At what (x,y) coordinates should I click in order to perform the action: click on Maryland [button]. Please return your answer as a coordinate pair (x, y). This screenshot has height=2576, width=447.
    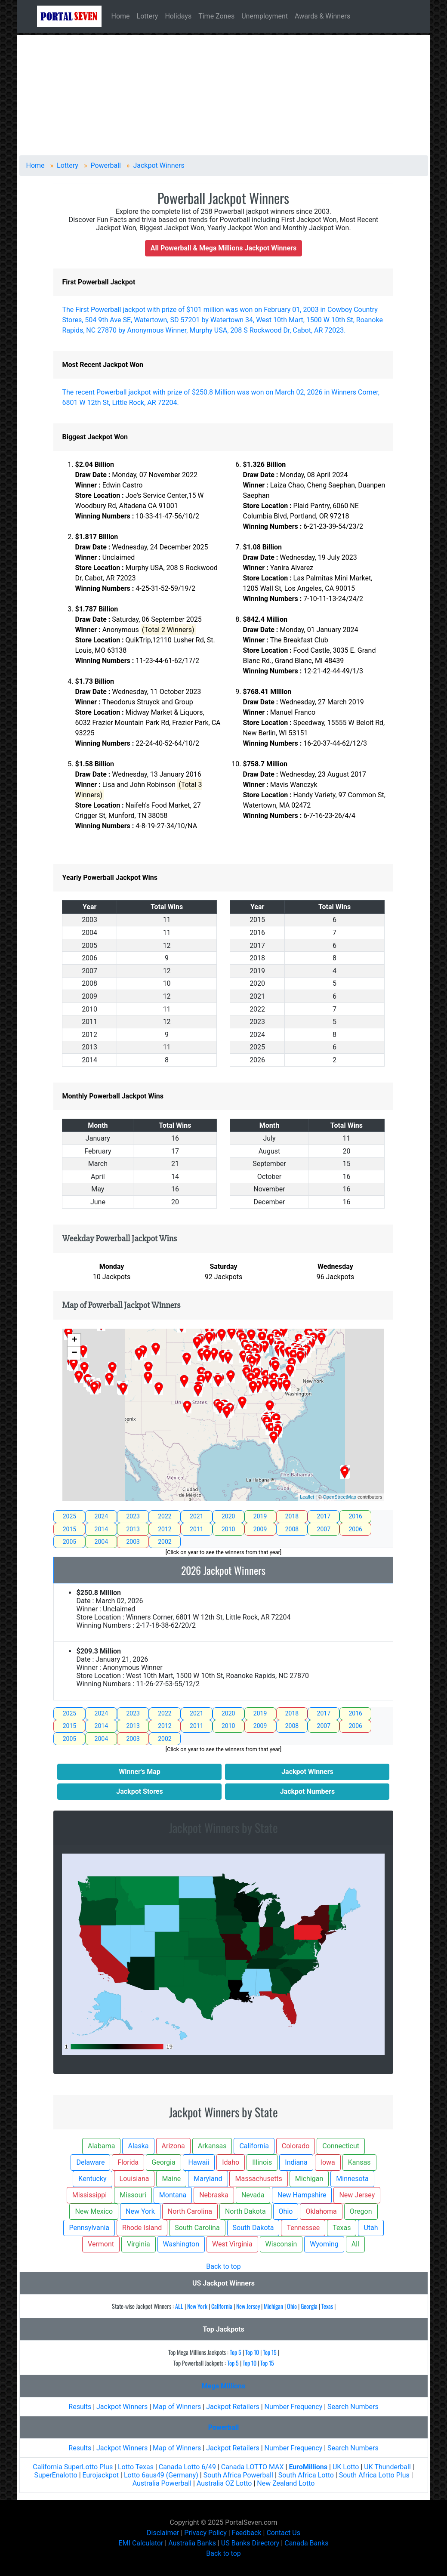
    Looking at the image, I should click on (208, 2179).